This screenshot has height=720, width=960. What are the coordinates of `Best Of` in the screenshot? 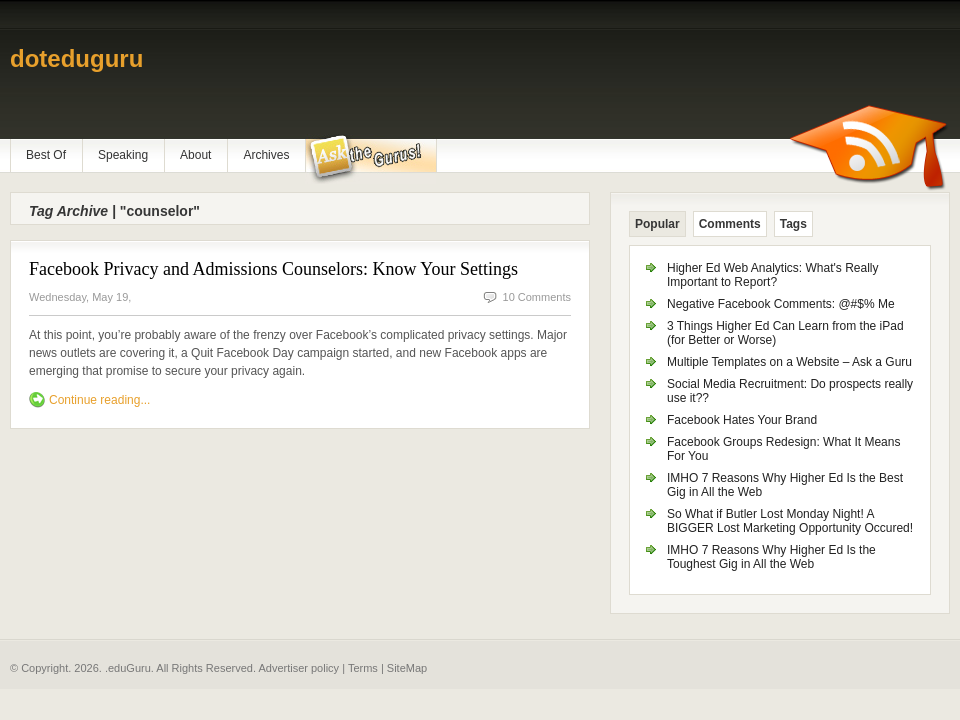 It's located at (46, 155).